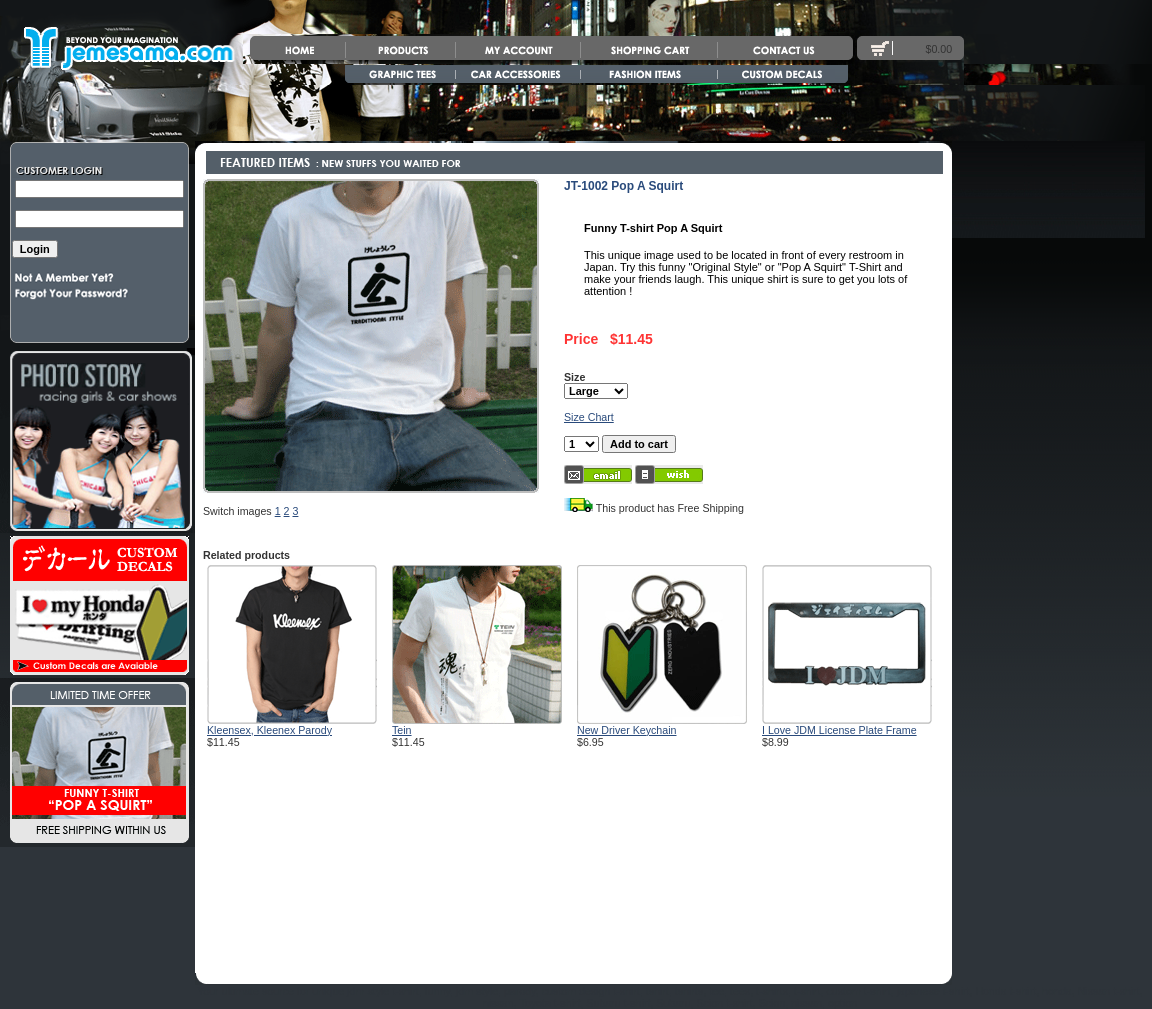 The image size is (1152, 1009). Describe the element at coordinates (402, 730) in the screenshot. I see `Tein` at that location.